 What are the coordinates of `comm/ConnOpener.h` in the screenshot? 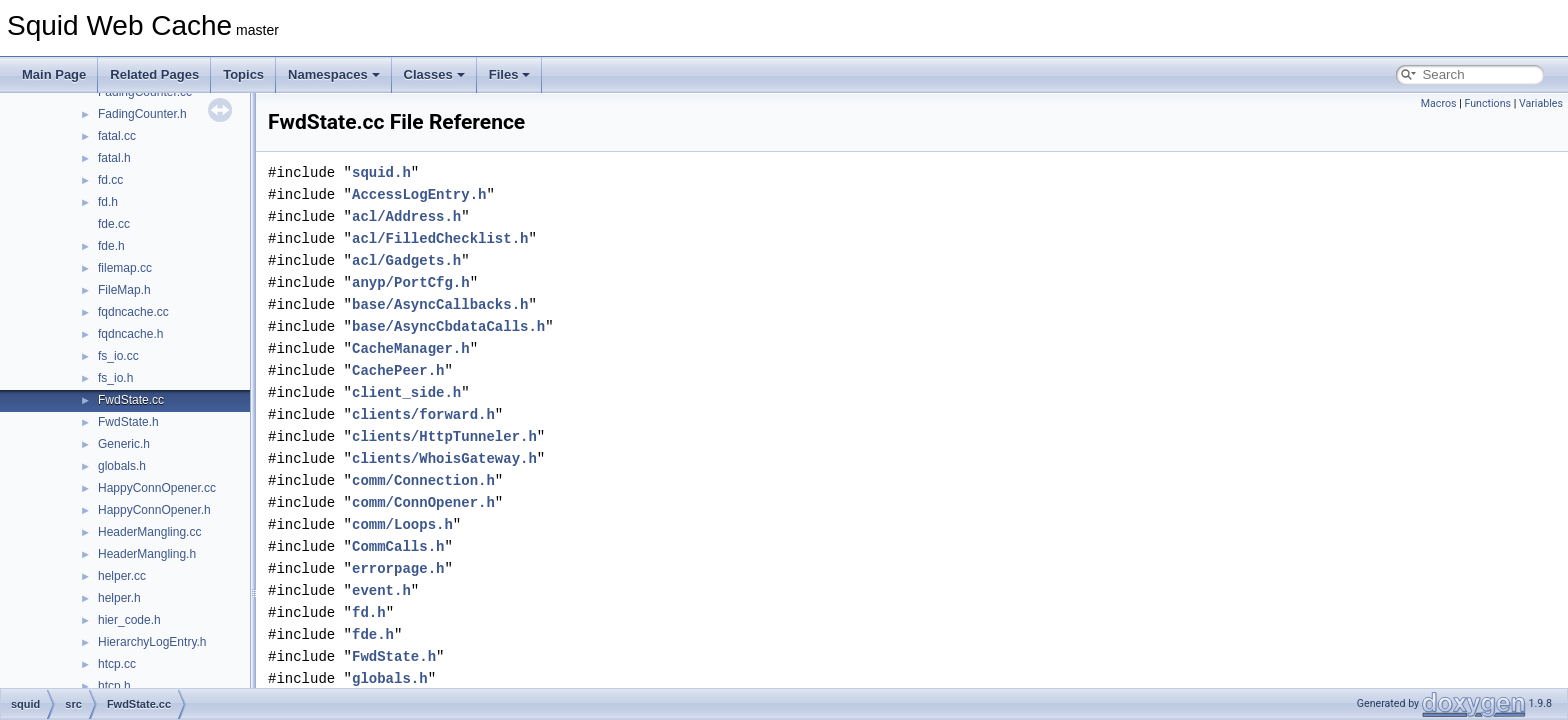 It's located at (423, 502).